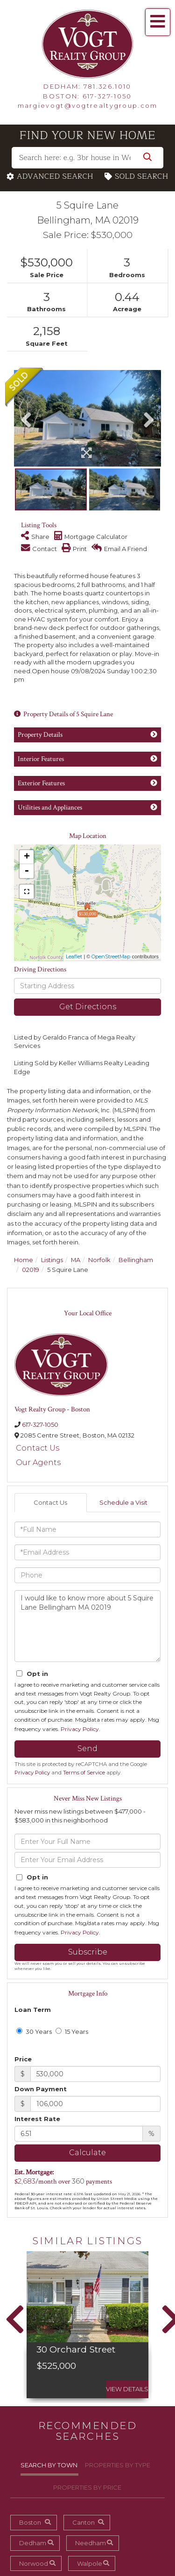 This screenshot has height=2576, width=175. Describe the element at coordinates (99, 1260) in the screenshot. I see `Norfolk` at that location.